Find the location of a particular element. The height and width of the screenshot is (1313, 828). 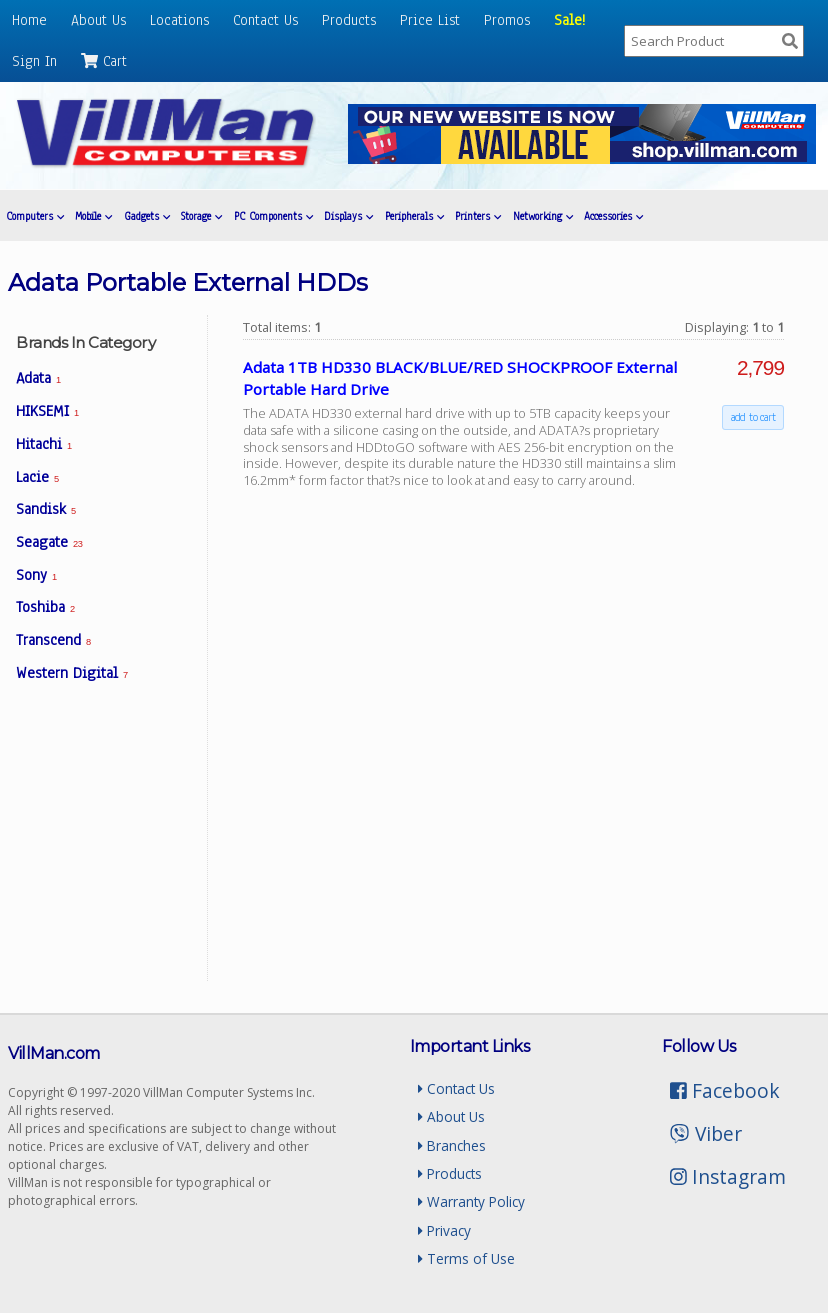

Adata is located at coordinates (38, 378).